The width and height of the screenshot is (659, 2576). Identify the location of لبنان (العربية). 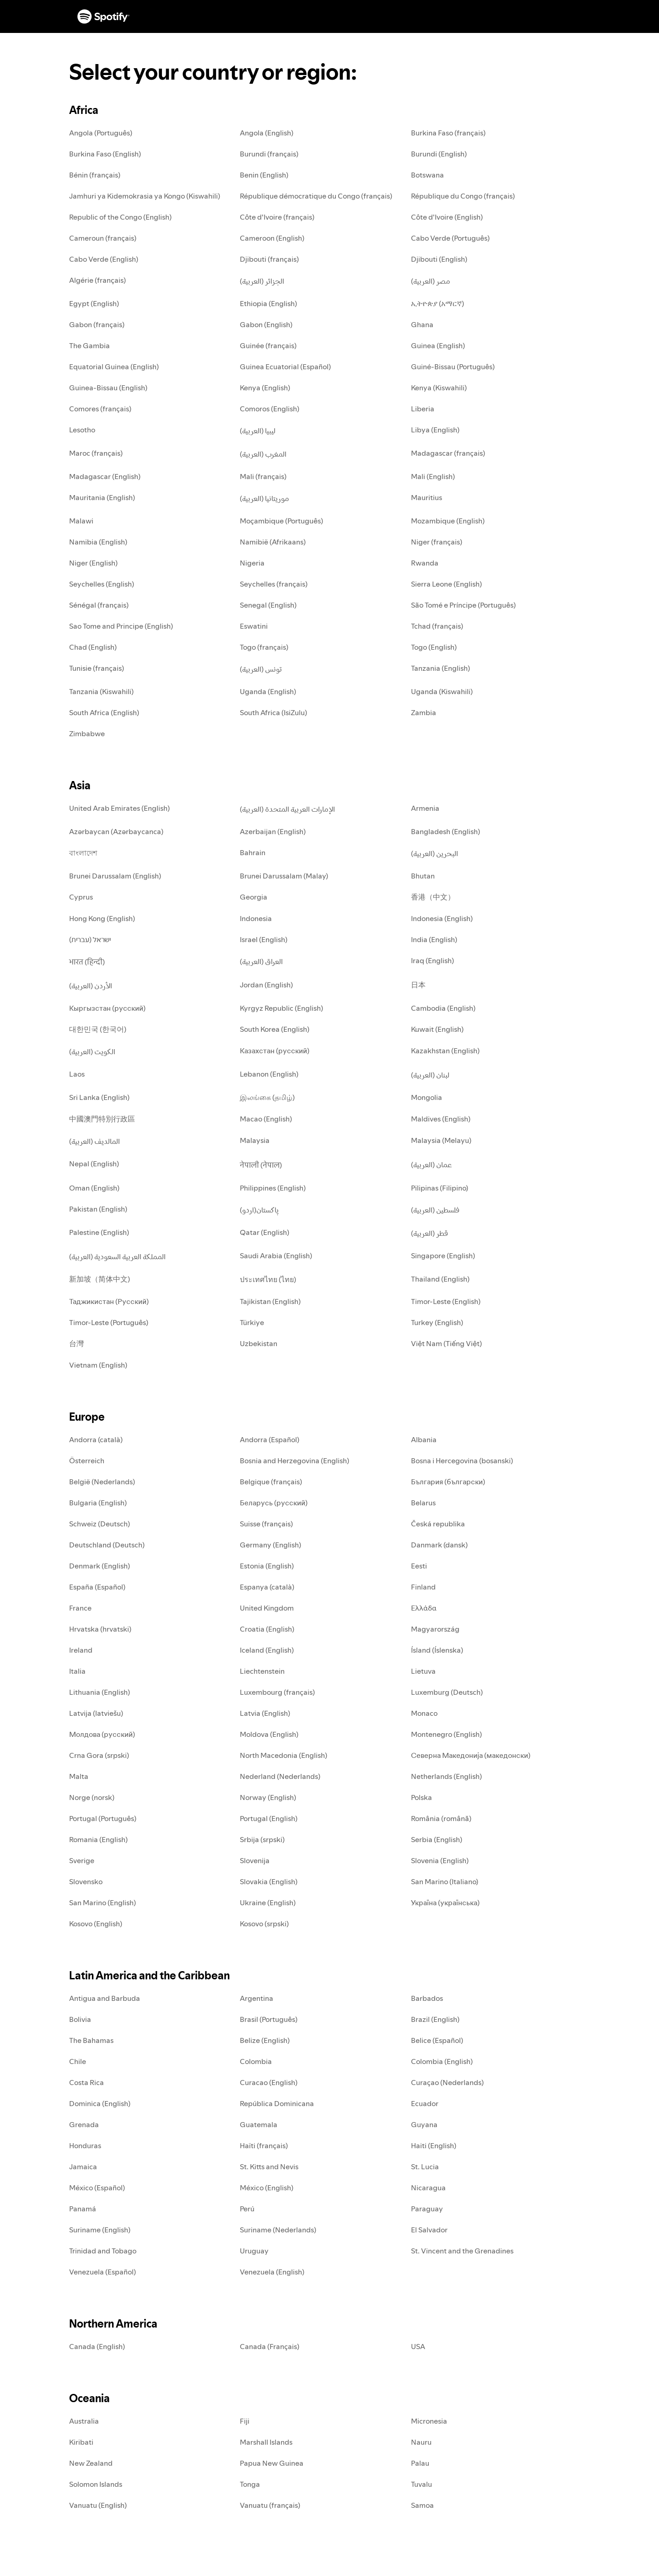
(430, 1075).